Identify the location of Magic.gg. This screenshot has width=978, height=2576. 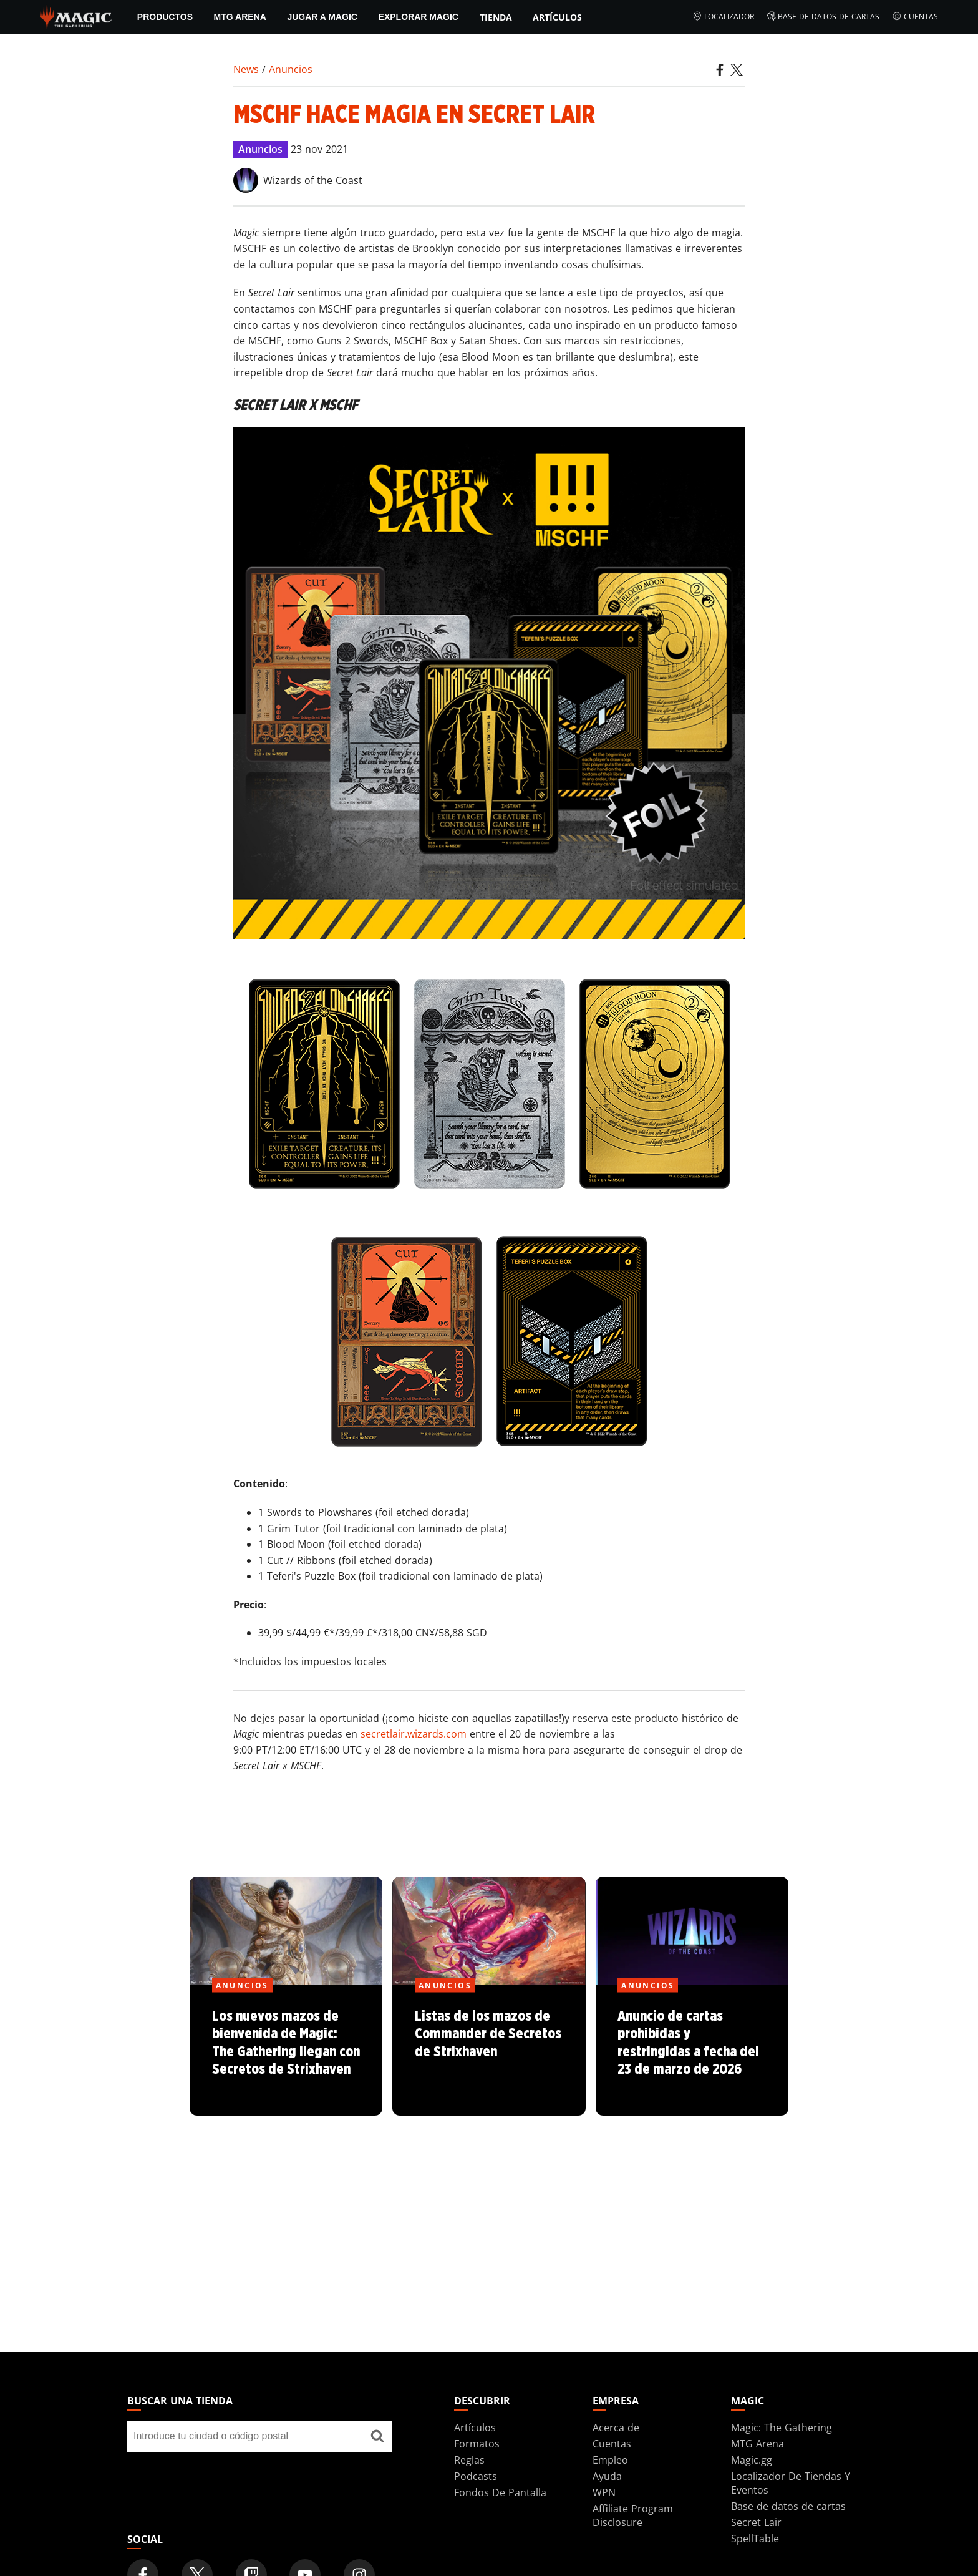
(751, 2460).